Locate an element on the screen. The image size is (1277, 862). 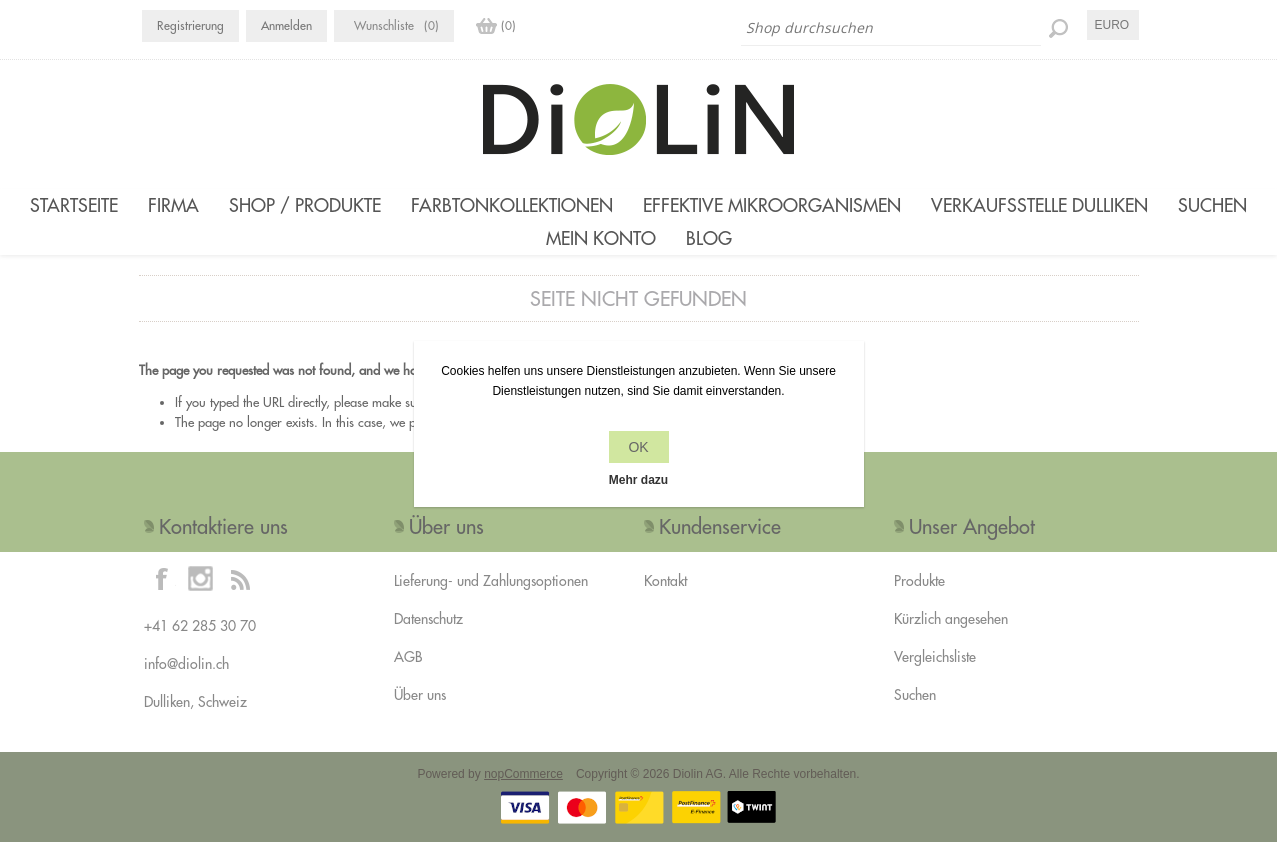
[Shop durchsuchen] is located at coordinates (891, 28).